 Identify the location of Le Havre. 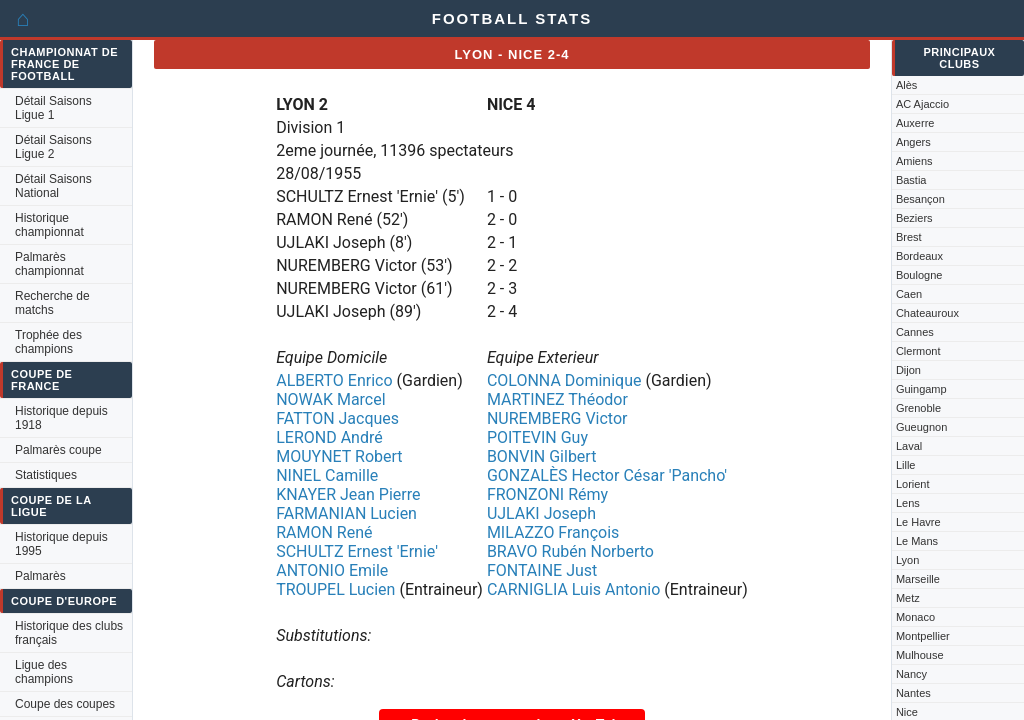
(918, 522).